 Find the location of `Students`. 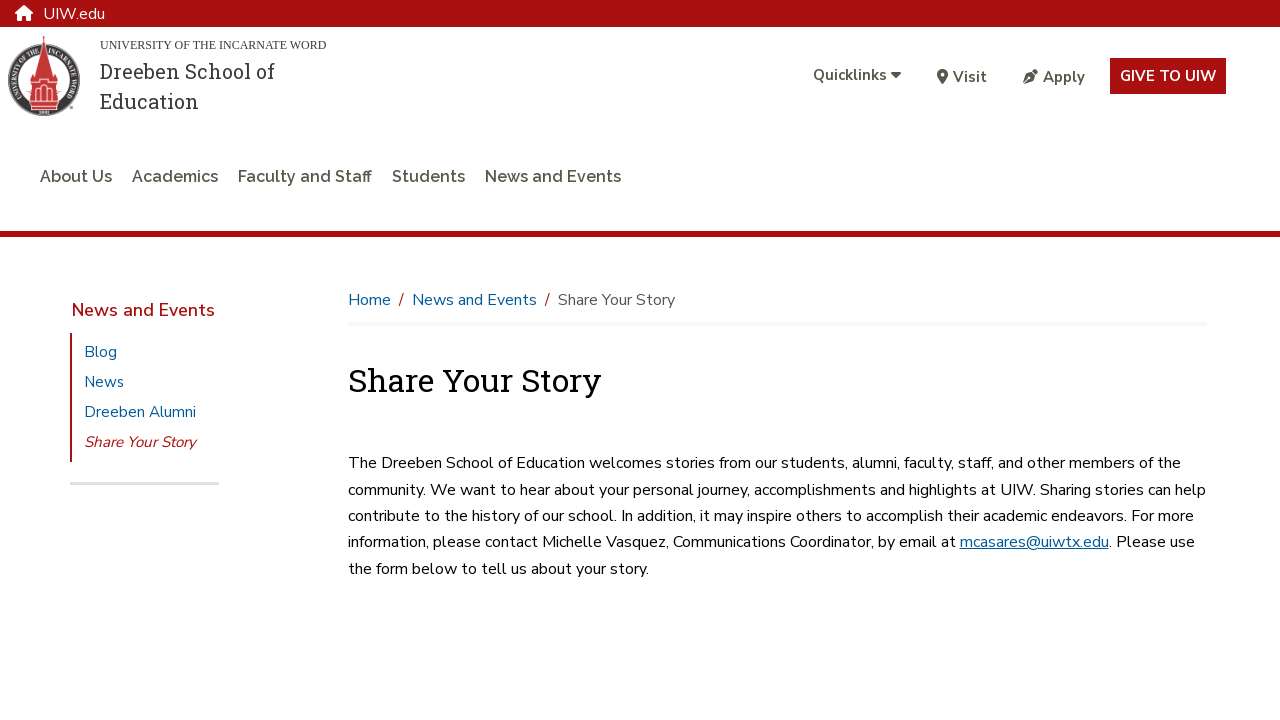

Students is located at coordinates (428, 176).